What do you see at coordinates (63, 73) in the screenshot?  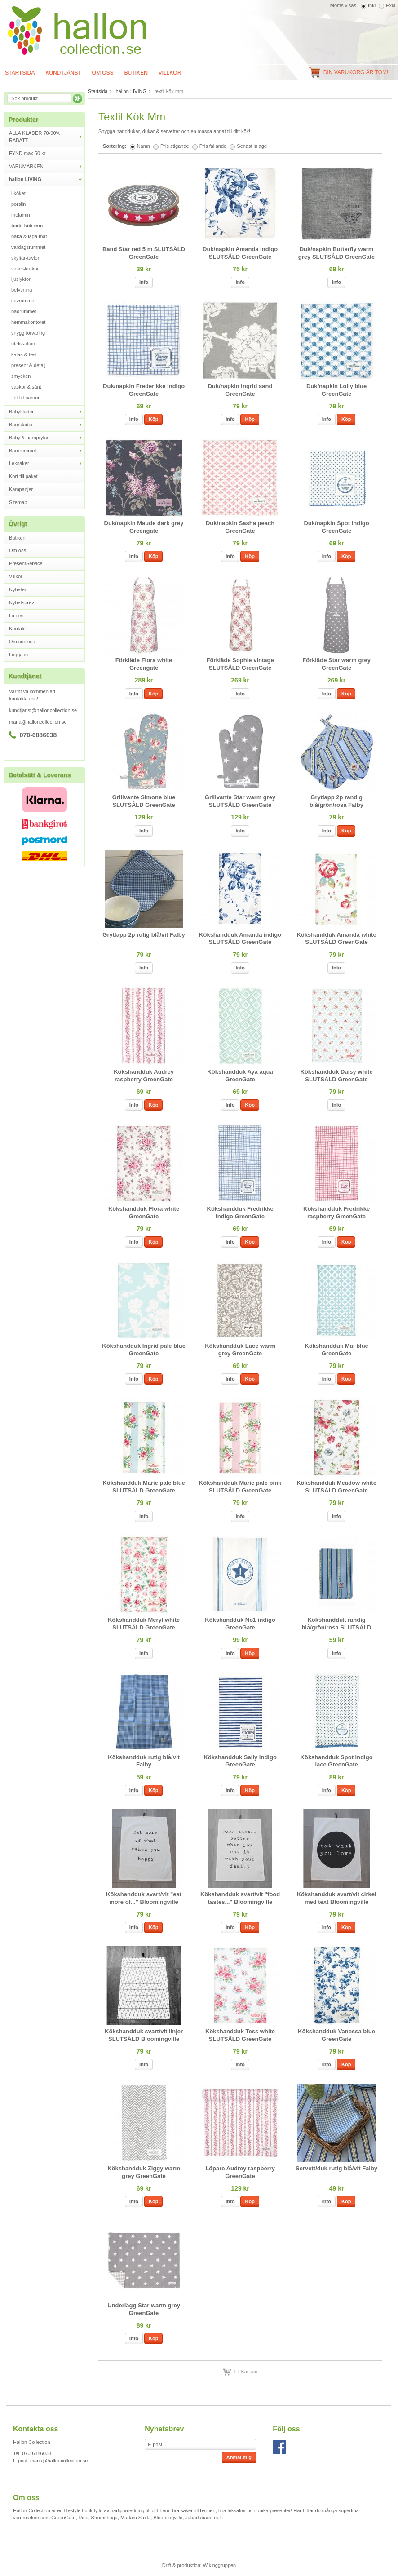 I see `Kundtjänst` at bounding box center [63, 73].